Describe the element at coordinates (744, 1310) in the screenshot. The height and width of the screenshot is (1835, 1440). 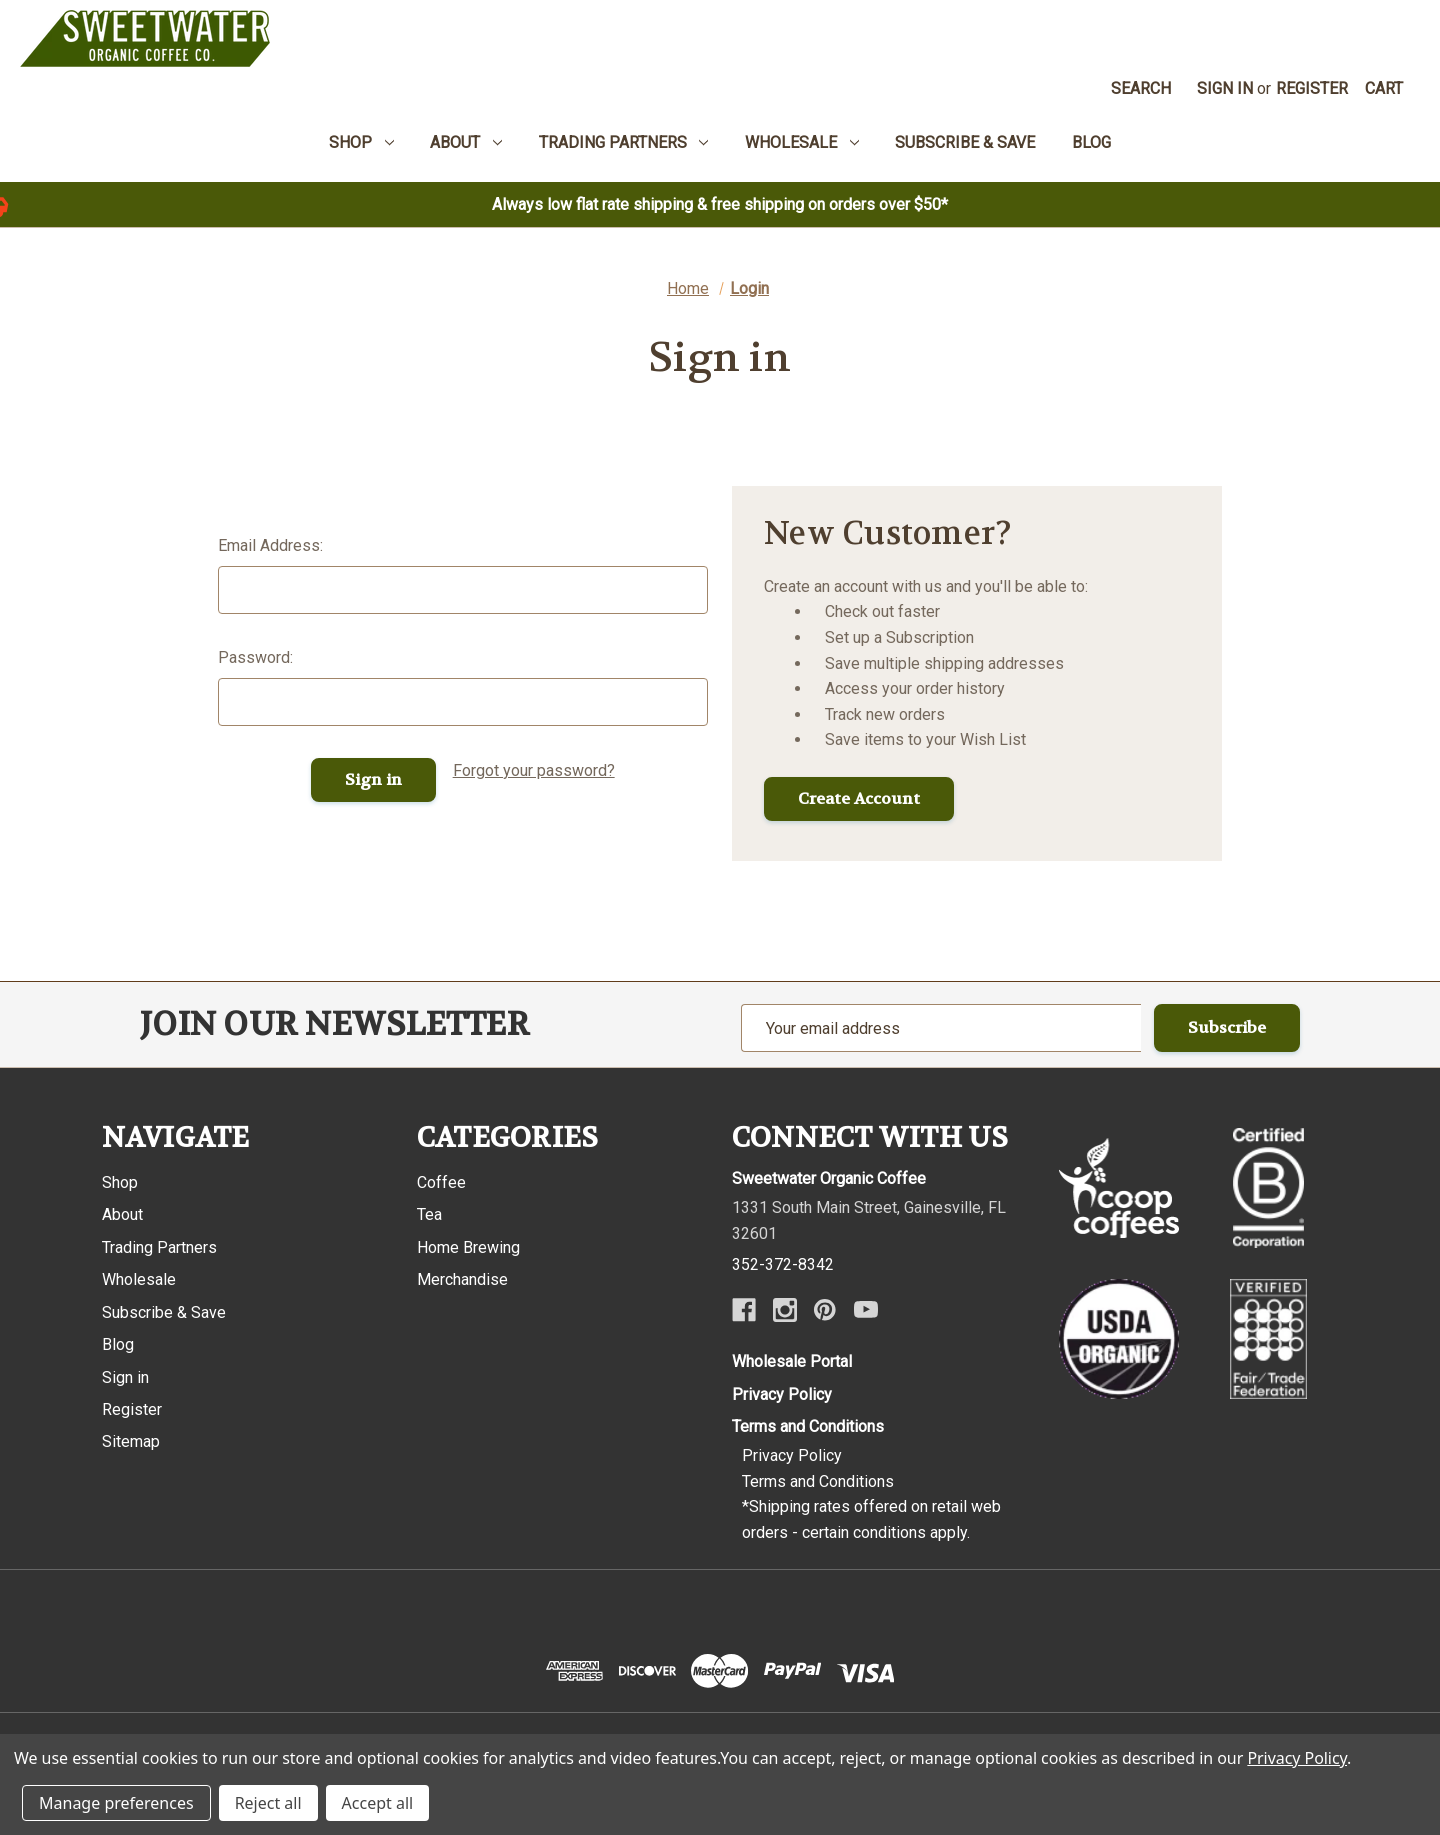
I see `[Facebook]` at that location.